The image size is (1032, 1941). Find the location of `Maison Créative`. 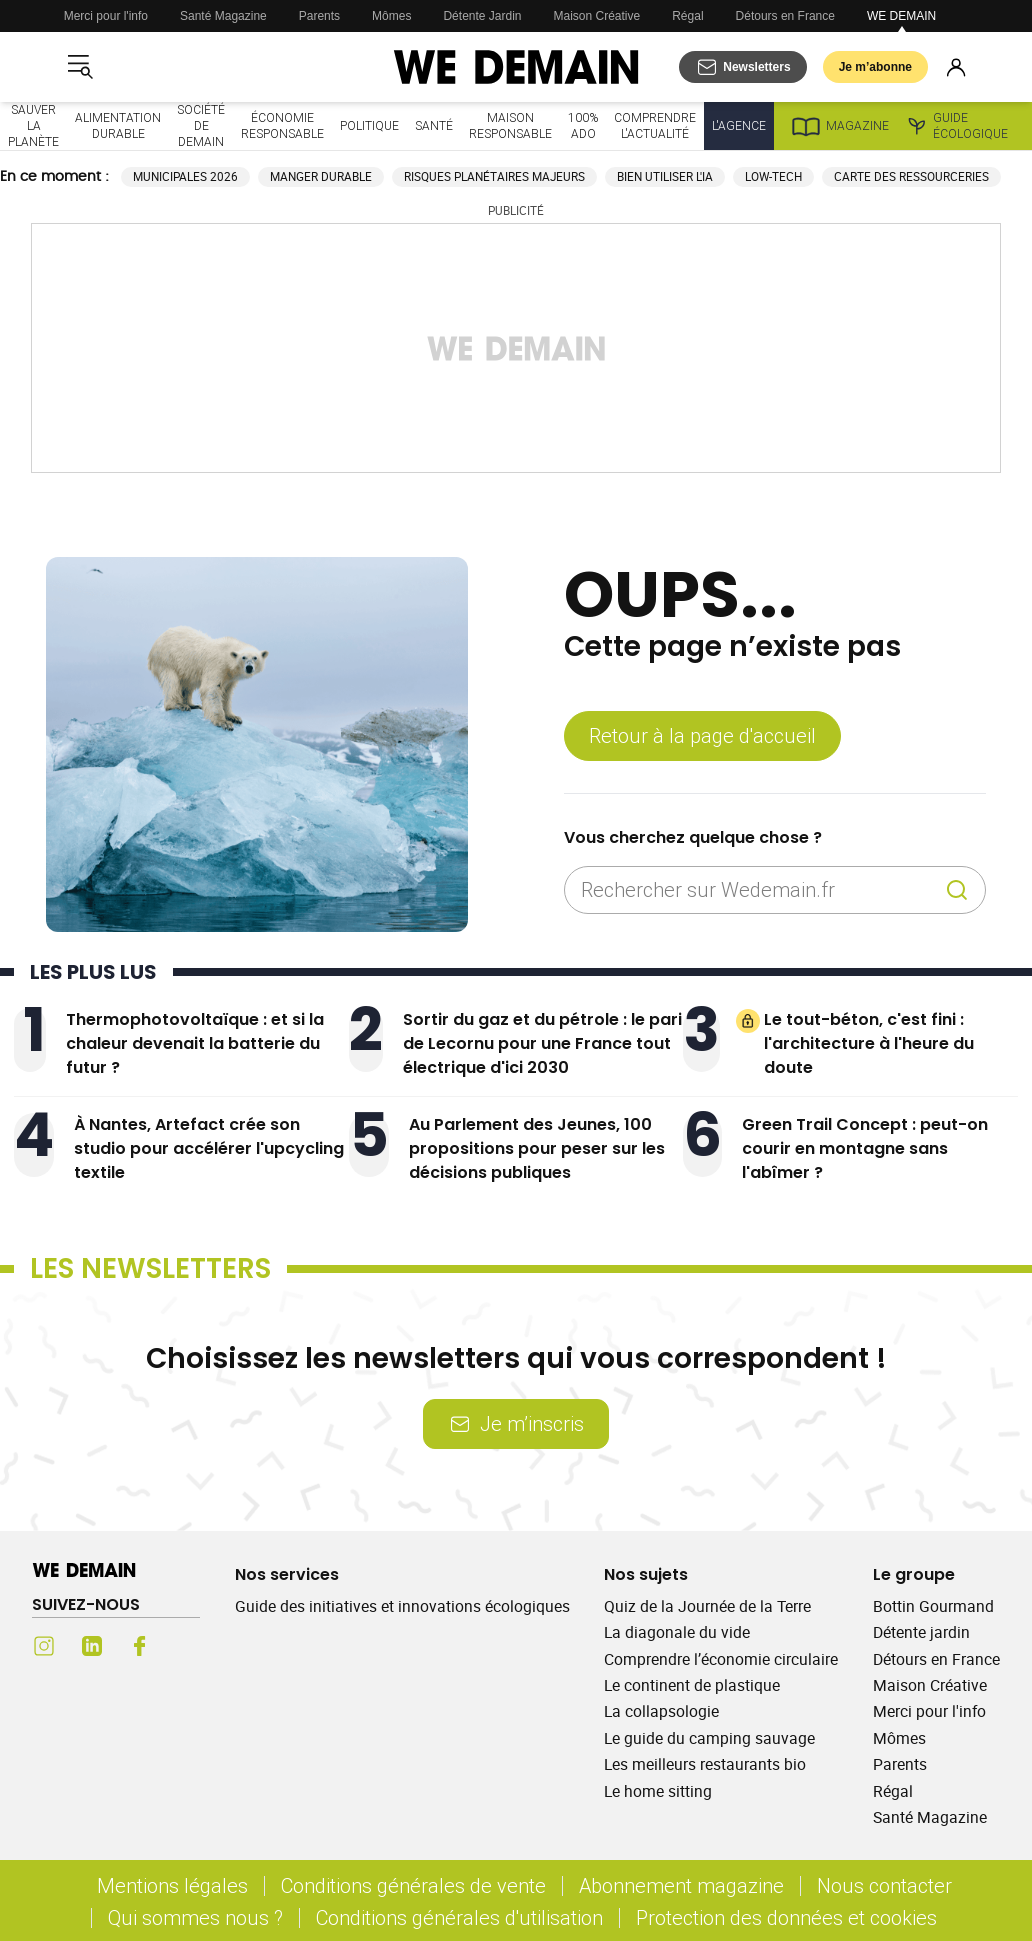

Maison Créative is located at coordinates (597, 16).